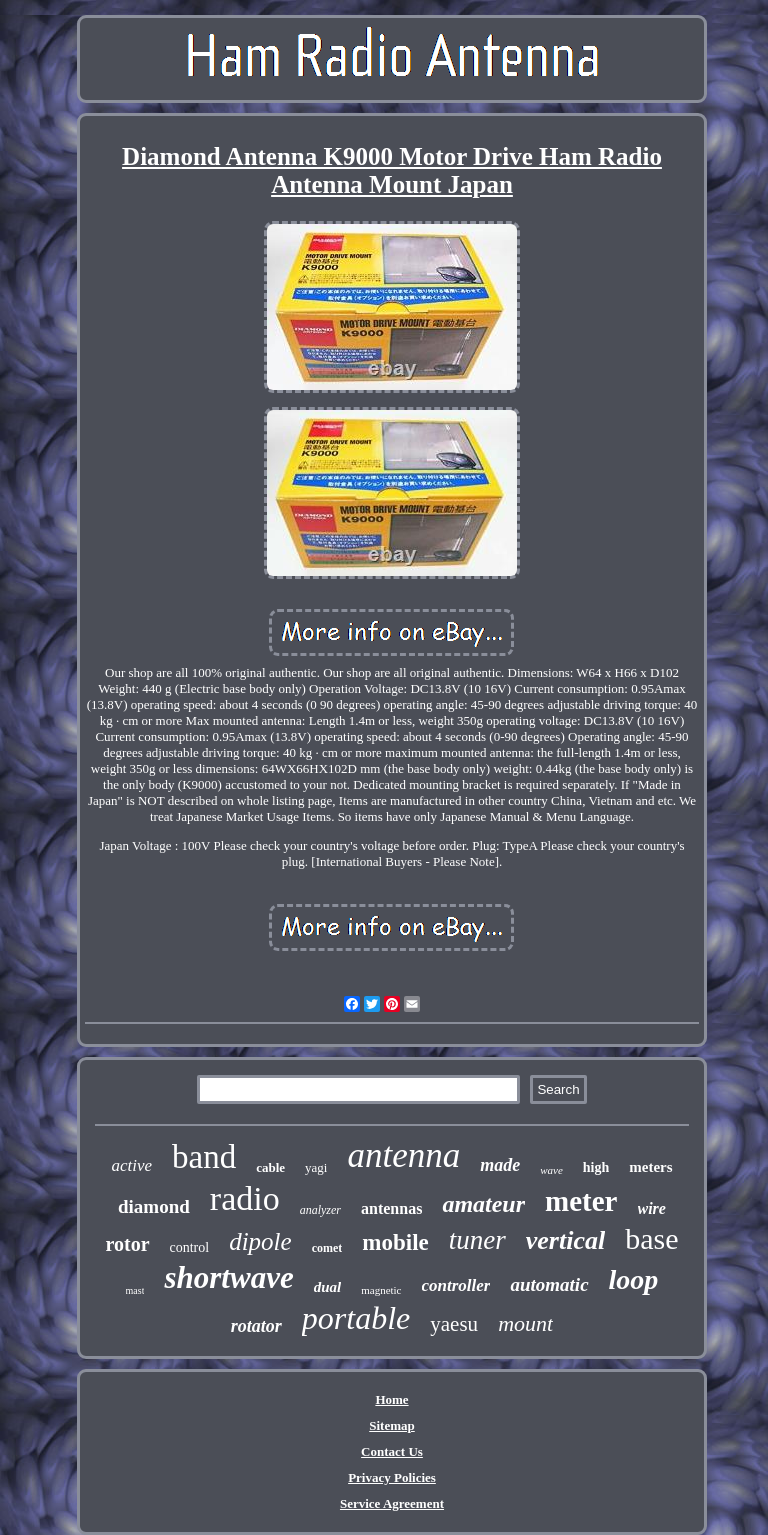 This screenshot has width=768, height=1535. What do you see at coordinates (392, 1425) in the screenshot?
I see `Sitemap` at bounding box center [392, 1425].